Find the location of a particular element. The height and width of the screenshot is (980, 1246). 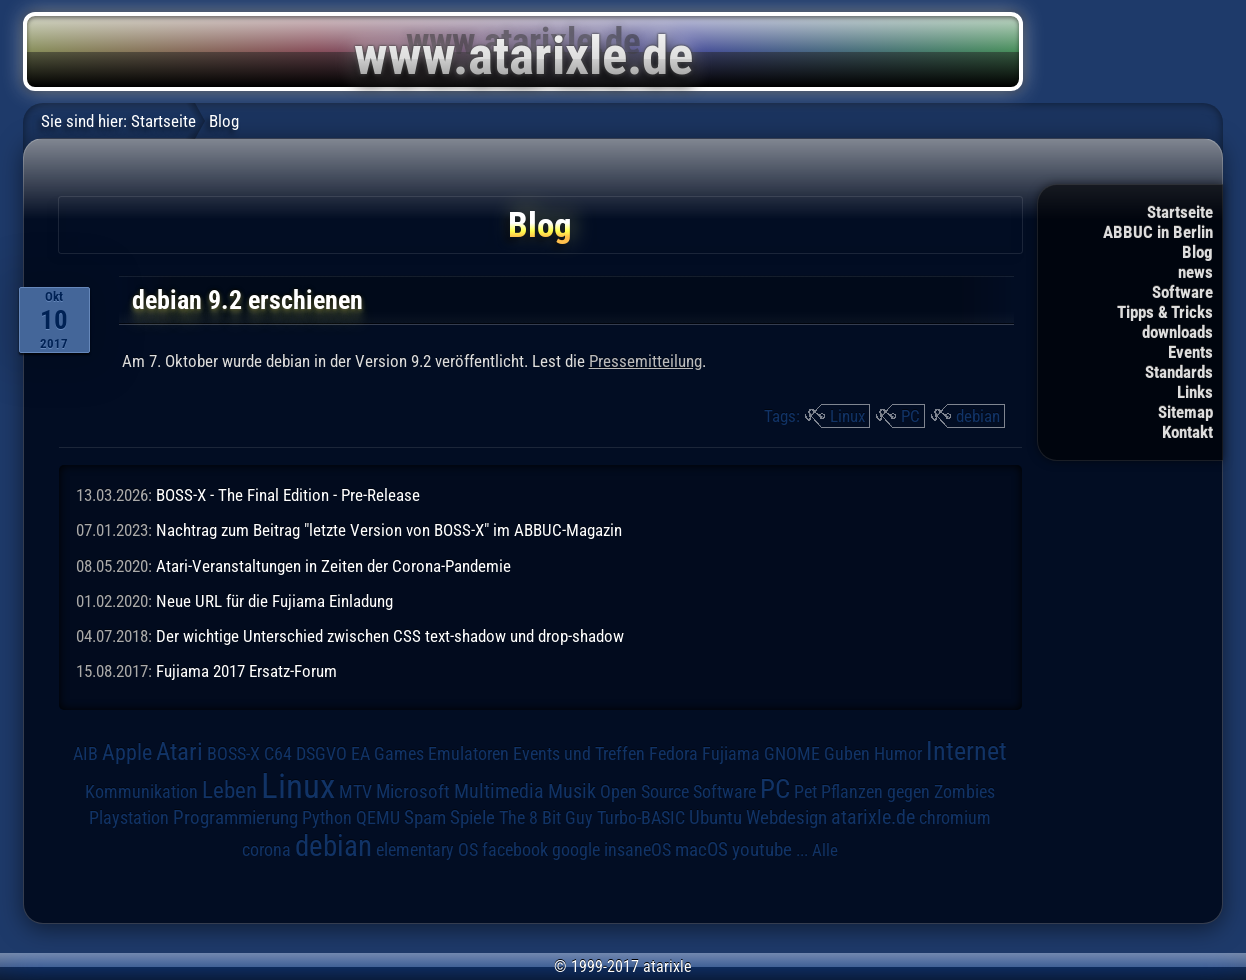

Pressemitteilung is located at coordinates (645, 361).